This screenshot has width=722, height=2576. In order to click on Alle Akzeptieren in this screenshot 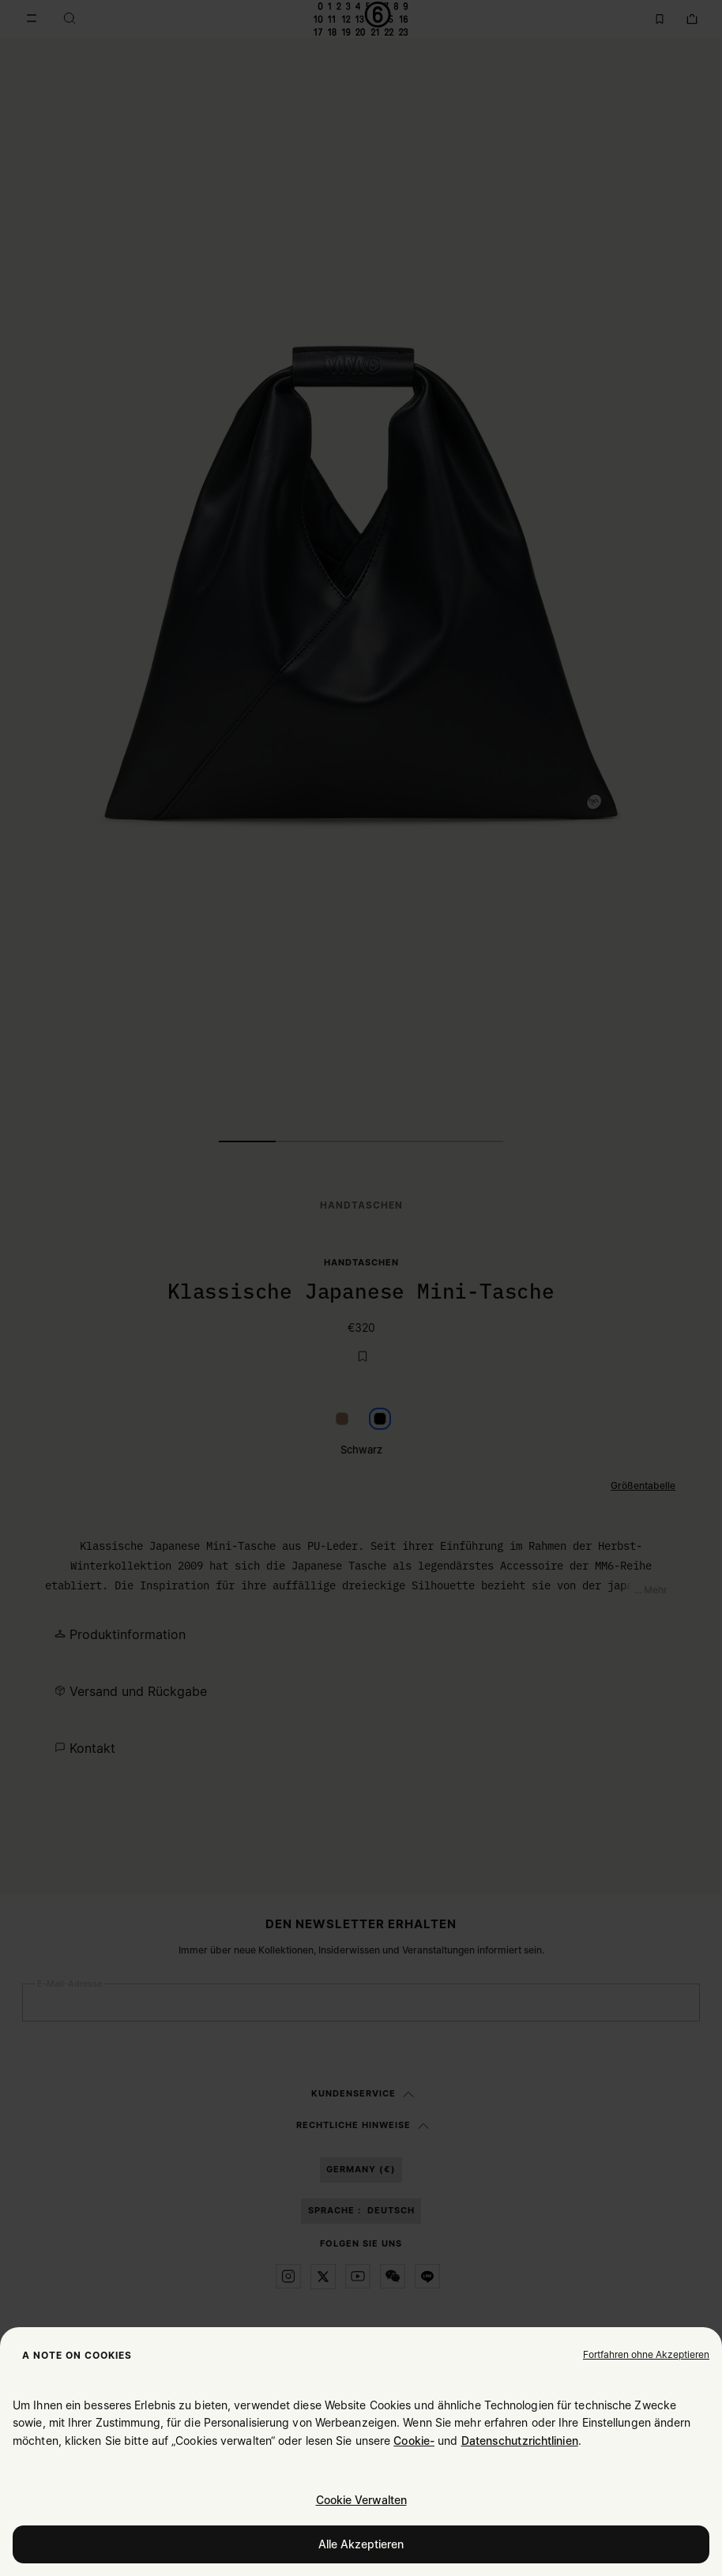, I will do `click(361, 2544)`.